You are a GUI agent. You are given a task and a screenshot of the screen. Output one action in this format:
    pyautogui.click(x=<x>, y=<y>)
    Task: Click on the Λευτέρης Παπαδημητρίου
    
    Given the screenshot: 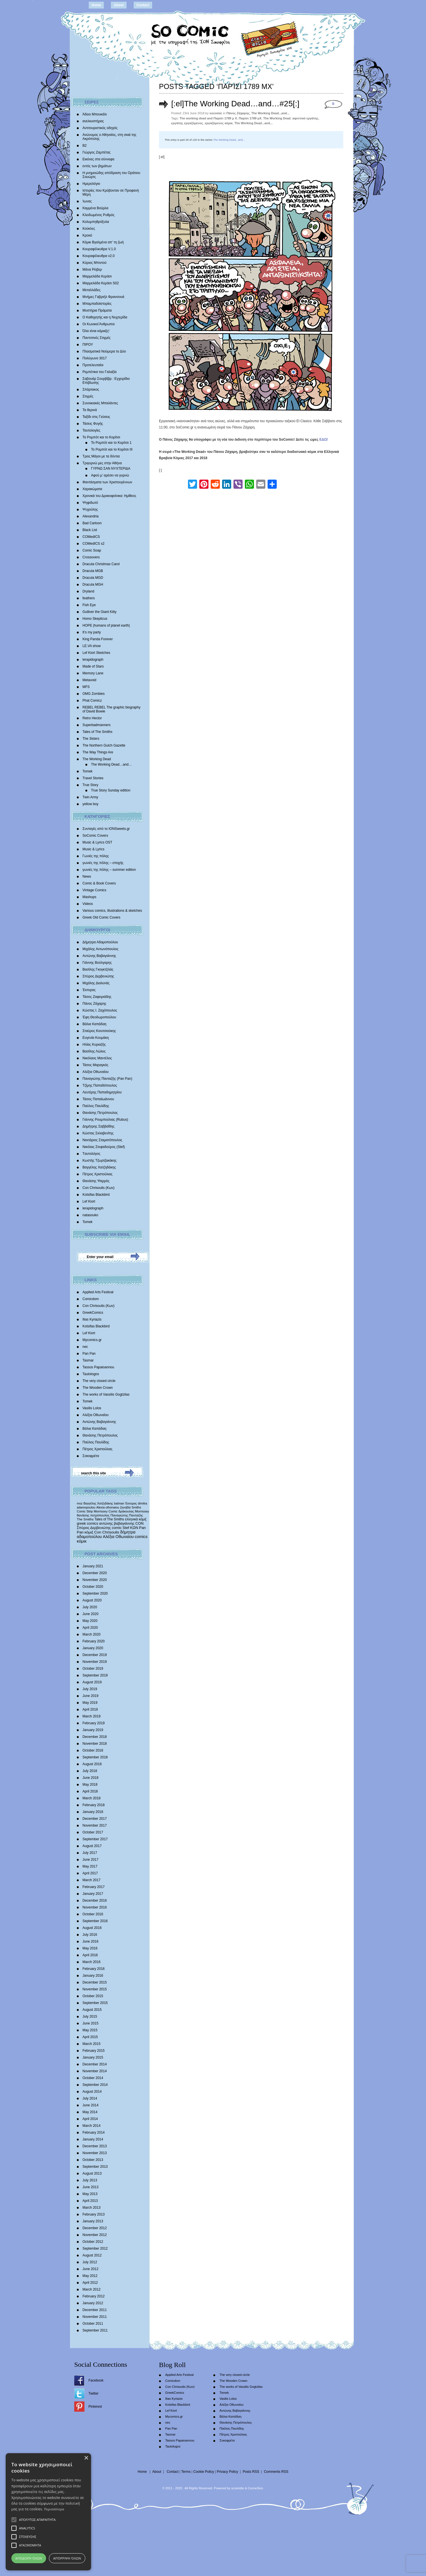 What is the action you would take?
    pyautogui.click(x=102, y=1092)
    